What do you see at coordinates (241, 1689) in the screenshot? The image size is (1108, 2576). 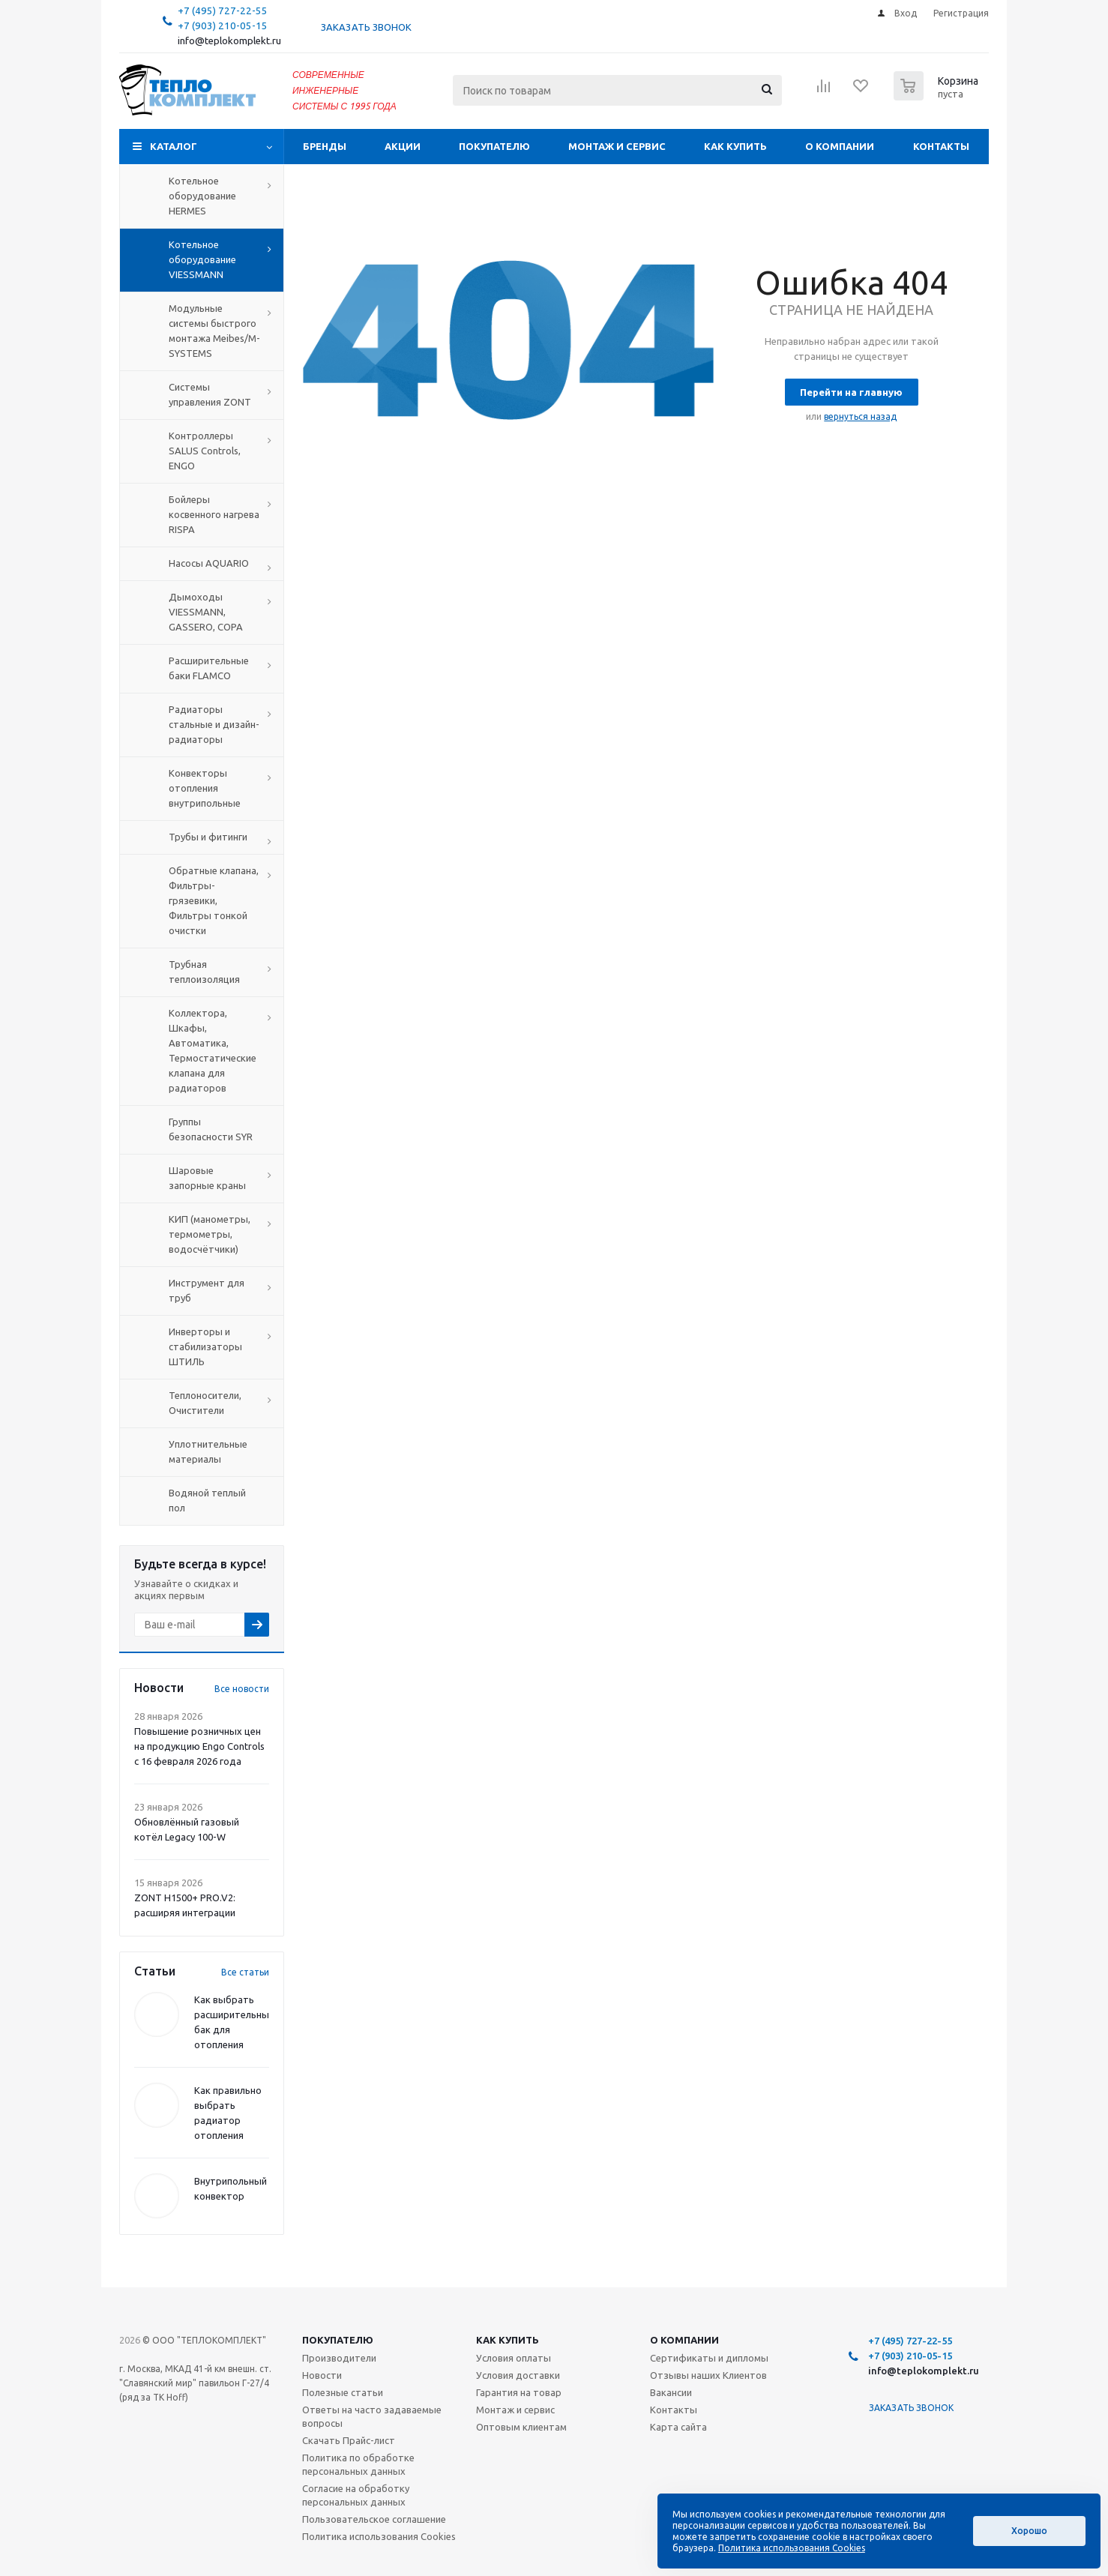 I see `Все новости` at bounding box center [241, 1689].